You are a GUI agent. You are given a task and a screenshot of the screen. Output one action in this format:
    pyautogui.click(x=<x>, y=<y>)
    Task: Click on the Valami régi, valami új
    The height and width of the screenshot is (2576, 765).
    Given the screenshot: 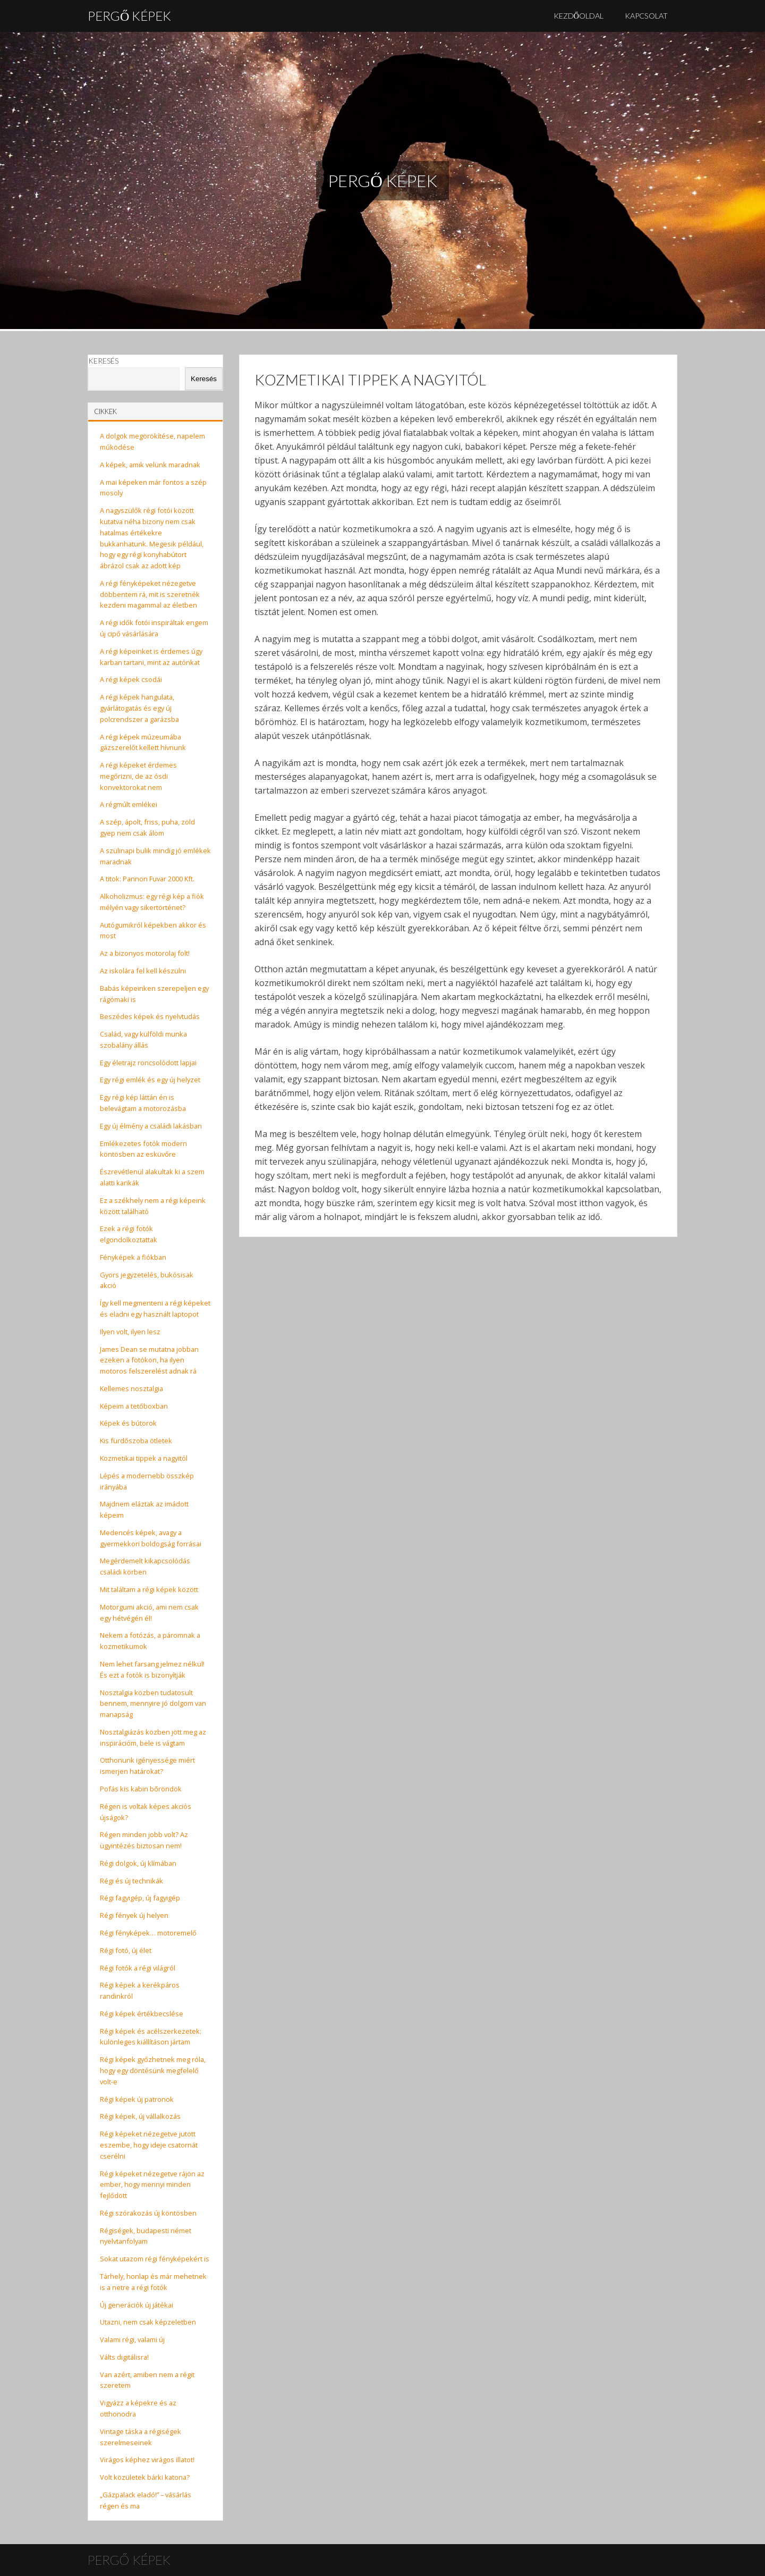 What is the action you would take?
    pyautogui.click(x=132, y=2339)
    